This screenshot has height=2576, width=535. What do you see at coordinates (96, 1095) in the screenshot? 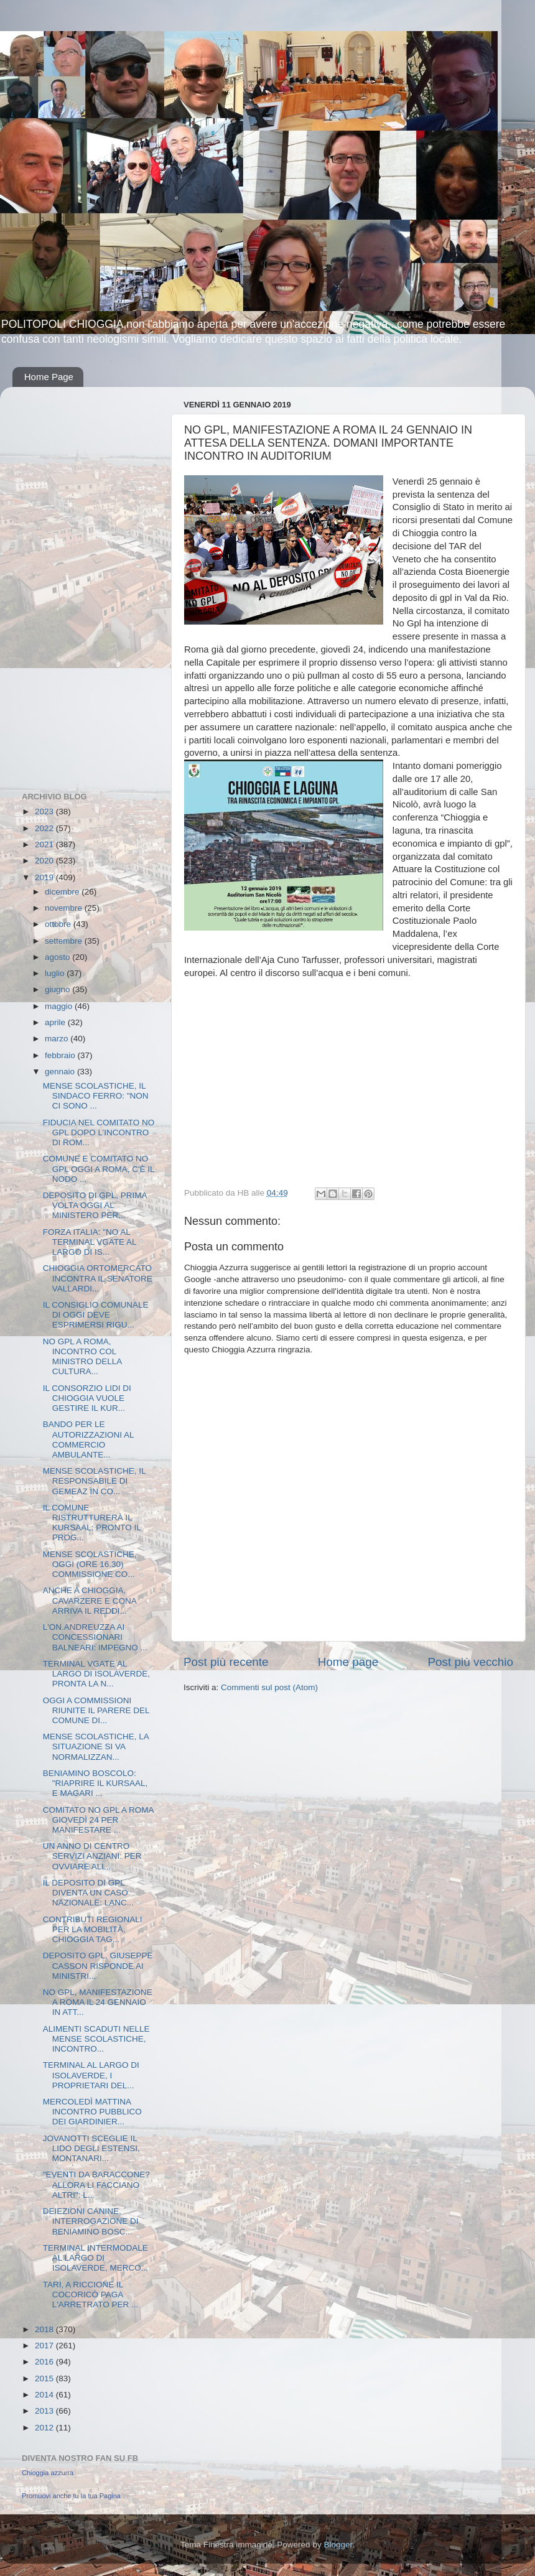
I see `MENSE SCOLASTICHE, IL SINDACO FERRO: "NON CI SONO ...` at bounding box center [96, 1095].